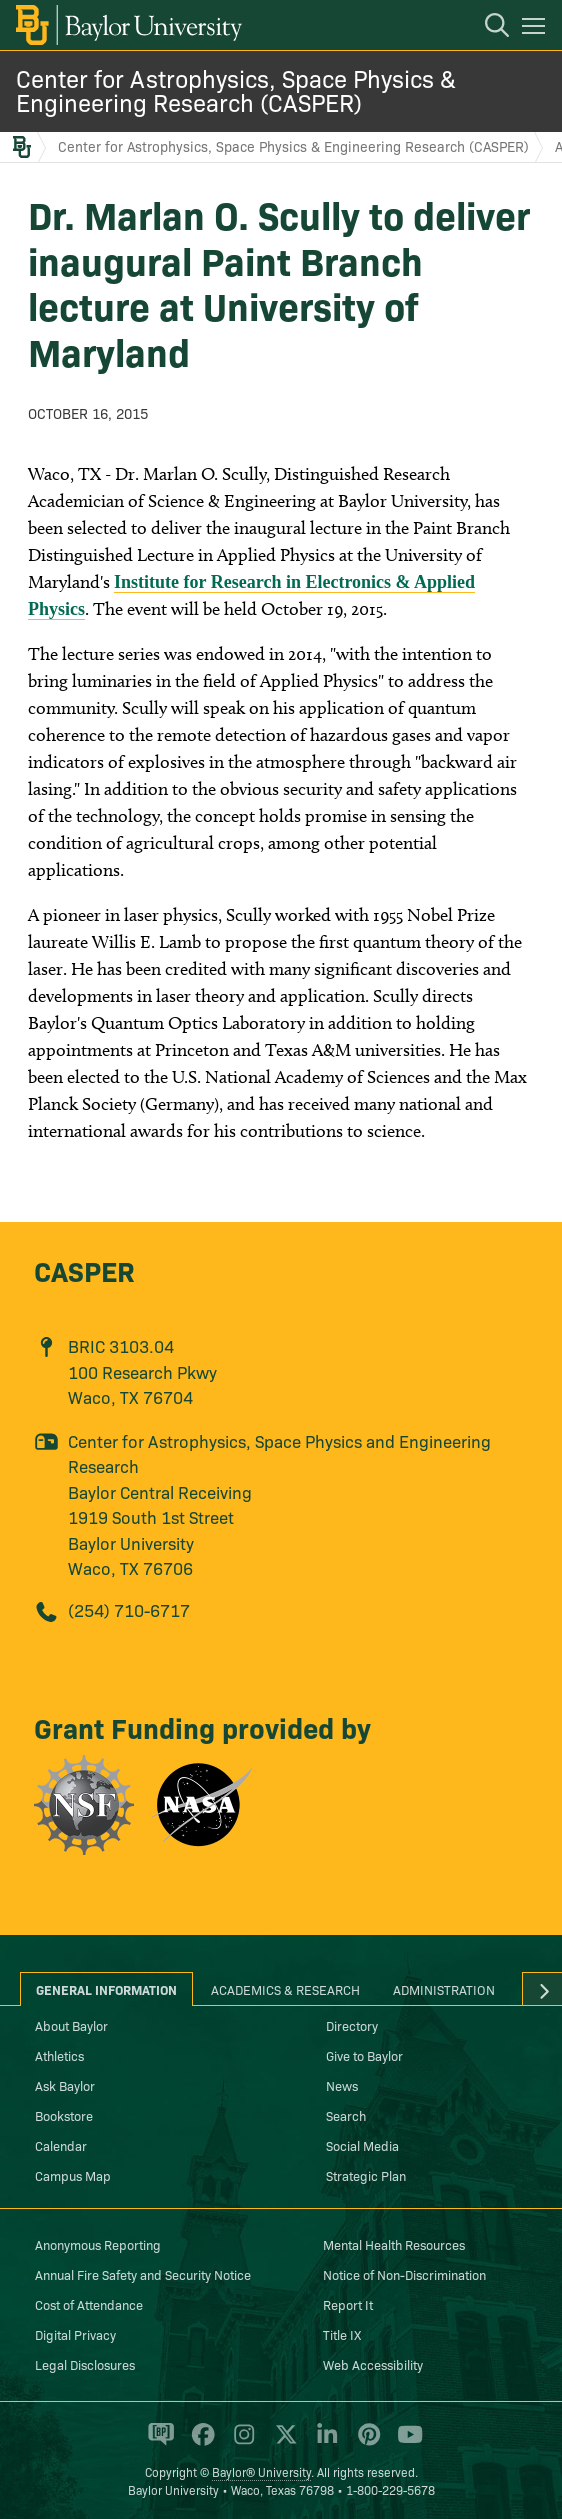 The height and width of the screenshot is (2519, 562). Describe the element at coordinates (405, 2443) in the screenshot. I see `[Baylor University on YouTube]` at that location.